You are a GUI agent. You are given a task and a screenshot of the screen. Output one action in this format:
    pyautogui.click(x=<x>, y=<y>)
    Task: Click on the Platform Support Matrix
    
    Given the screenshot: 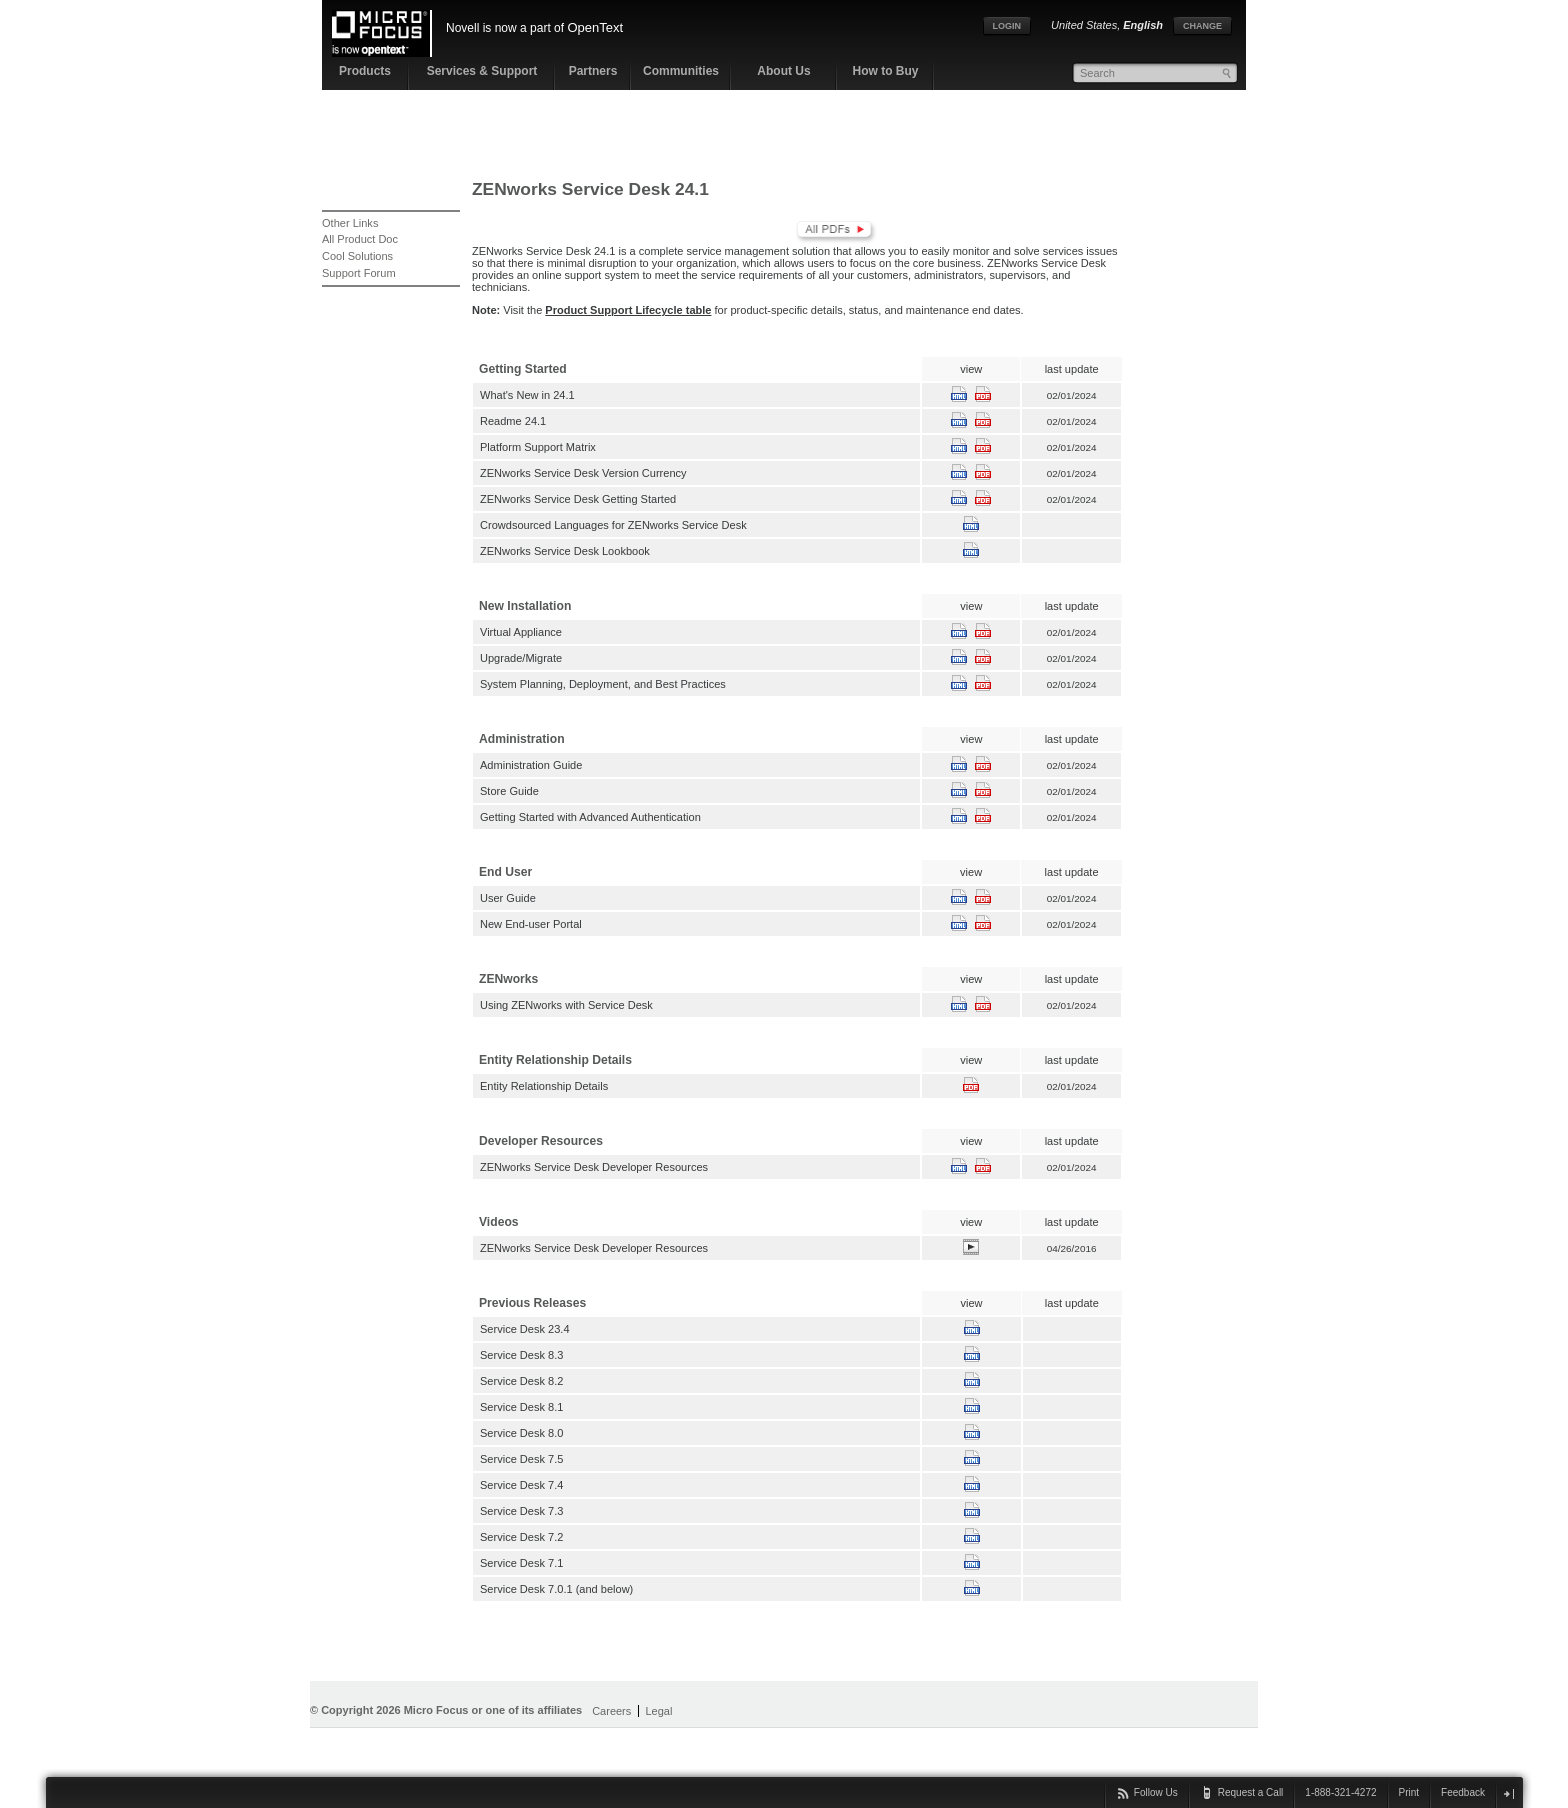 What is the action you would take?
    pyautogui.click(x=538, y=447)
    